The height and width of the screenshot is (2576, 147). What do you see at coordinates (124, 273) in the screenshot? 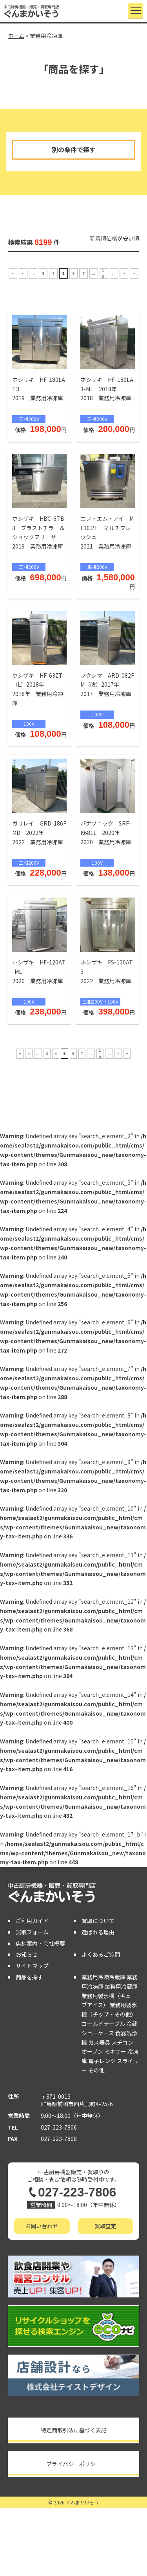
I see `> [次のページ]` at bounding box center [124, 273].